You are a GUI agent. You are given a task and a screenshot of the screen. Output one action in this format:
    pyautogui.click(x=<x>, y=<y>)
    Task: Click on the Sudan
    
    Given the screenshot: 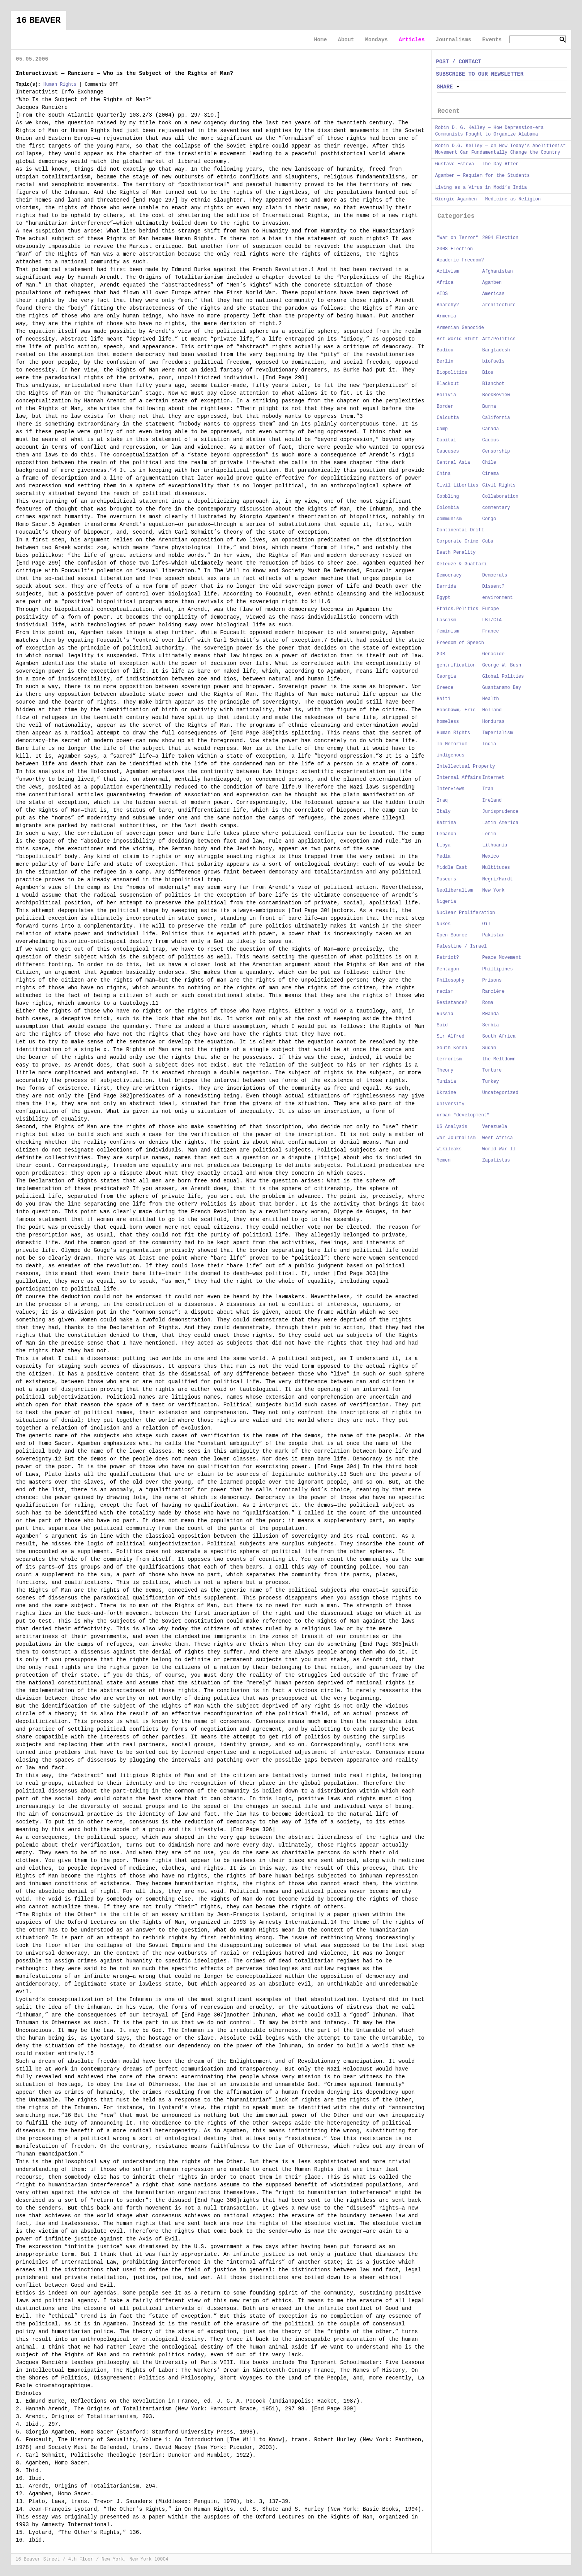 What is the action you would take?
    pyautogui.click(x=489, y=1048)
    